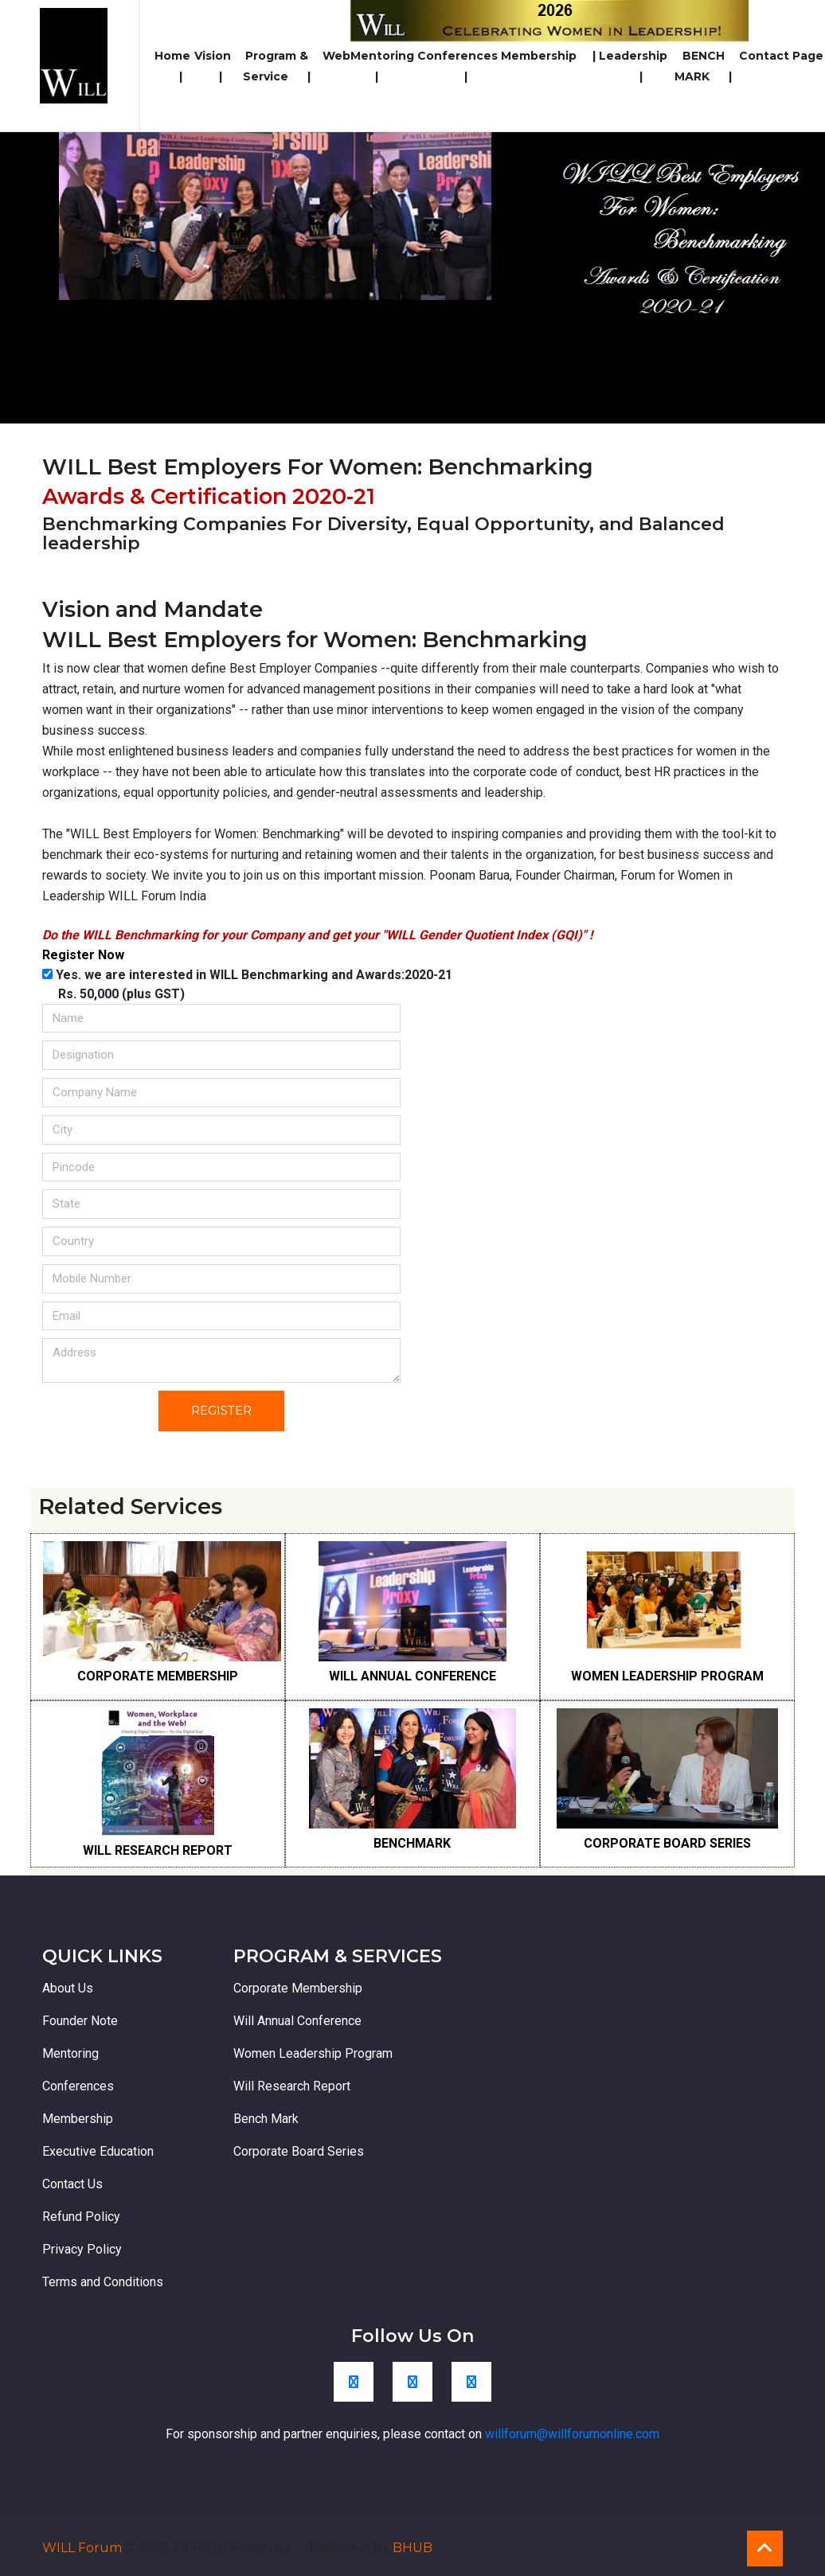 The image size is (825, 2576). What do you see at coordinates (82, 2249) in the screenshot?
I see `Privacy Policy` at bounding box center [82, 2249].